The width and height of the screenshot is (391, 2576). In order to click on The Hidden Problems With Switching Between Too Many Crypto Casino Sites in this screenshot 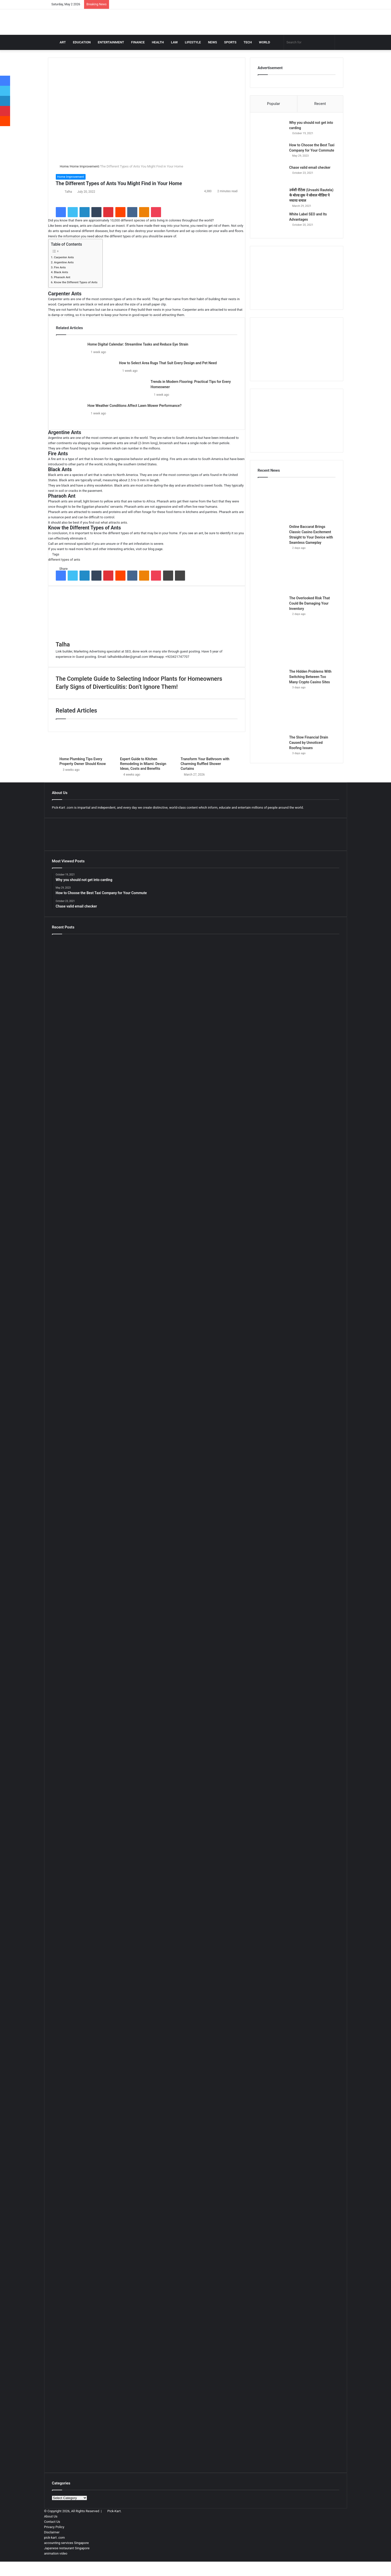, I will do `click(310, 676)`.